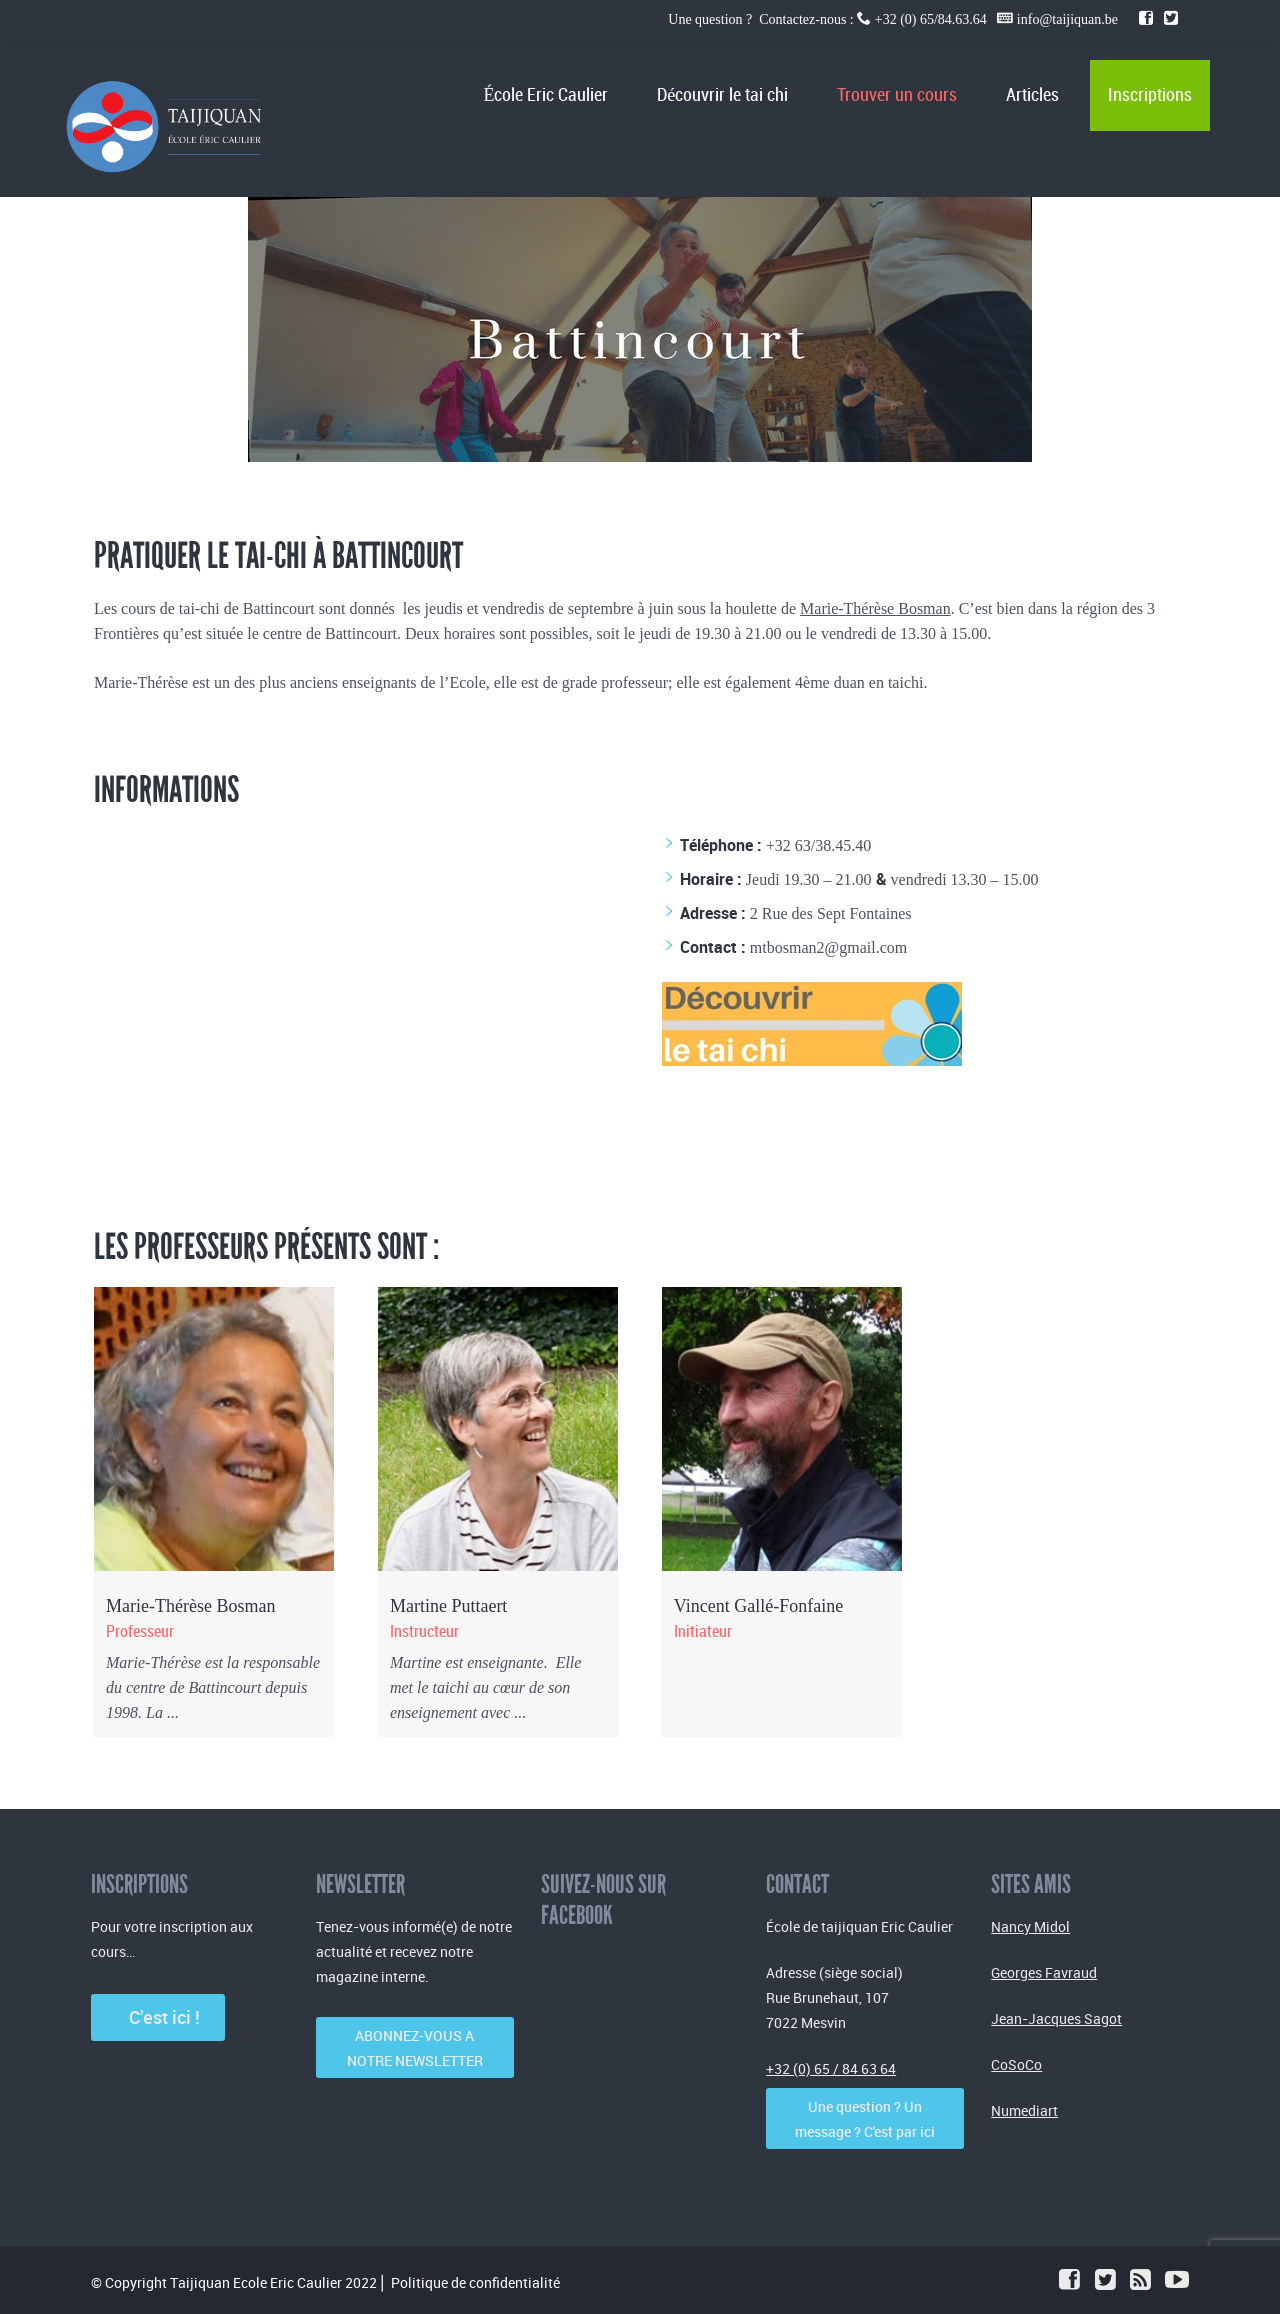 This screenshot has width=1280, height=2314. Describe the element at coordinates (1024, 2110) in the screenshot. I see `Numediart` at that location.